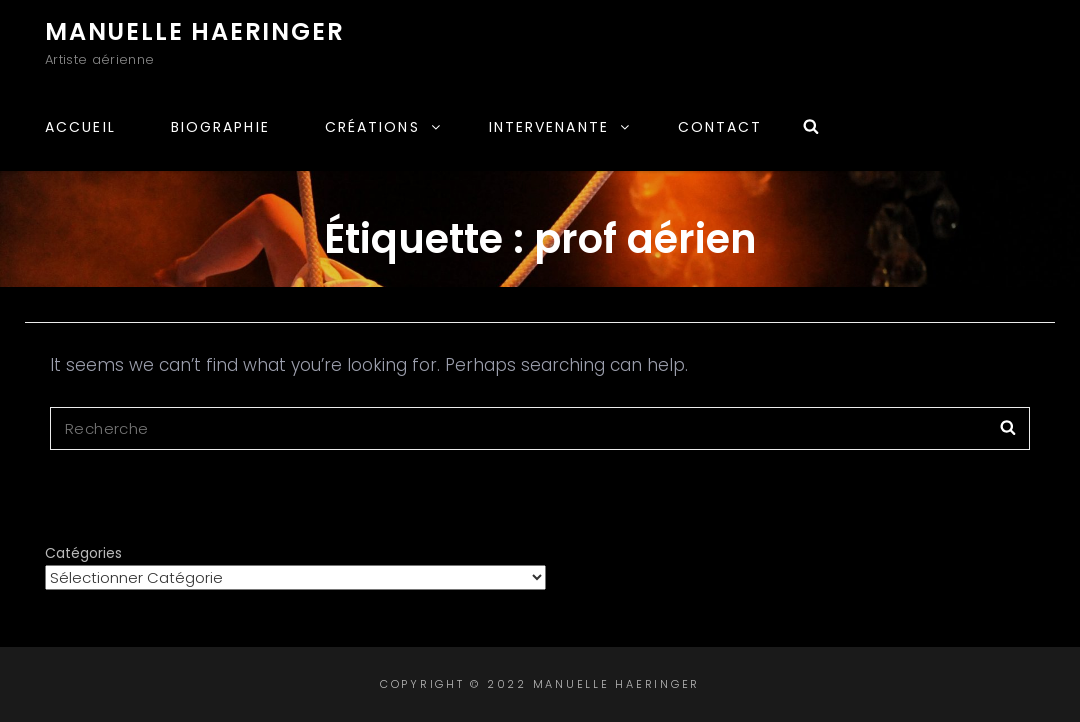 This screenshot has width=1080, height=722. I want to click on Contact, so click(720, 127).